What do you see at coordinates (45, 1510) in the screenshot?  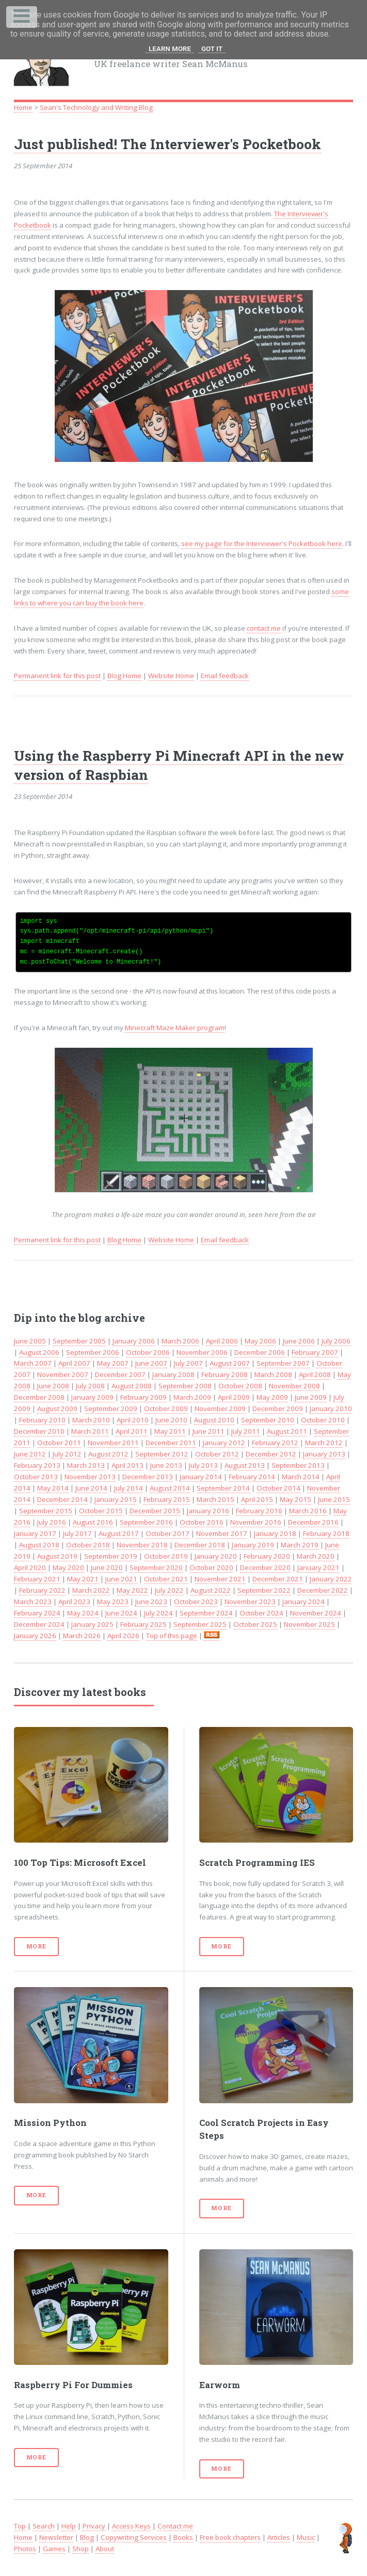 I see `September 2015` at bounding box center [45, 1510].